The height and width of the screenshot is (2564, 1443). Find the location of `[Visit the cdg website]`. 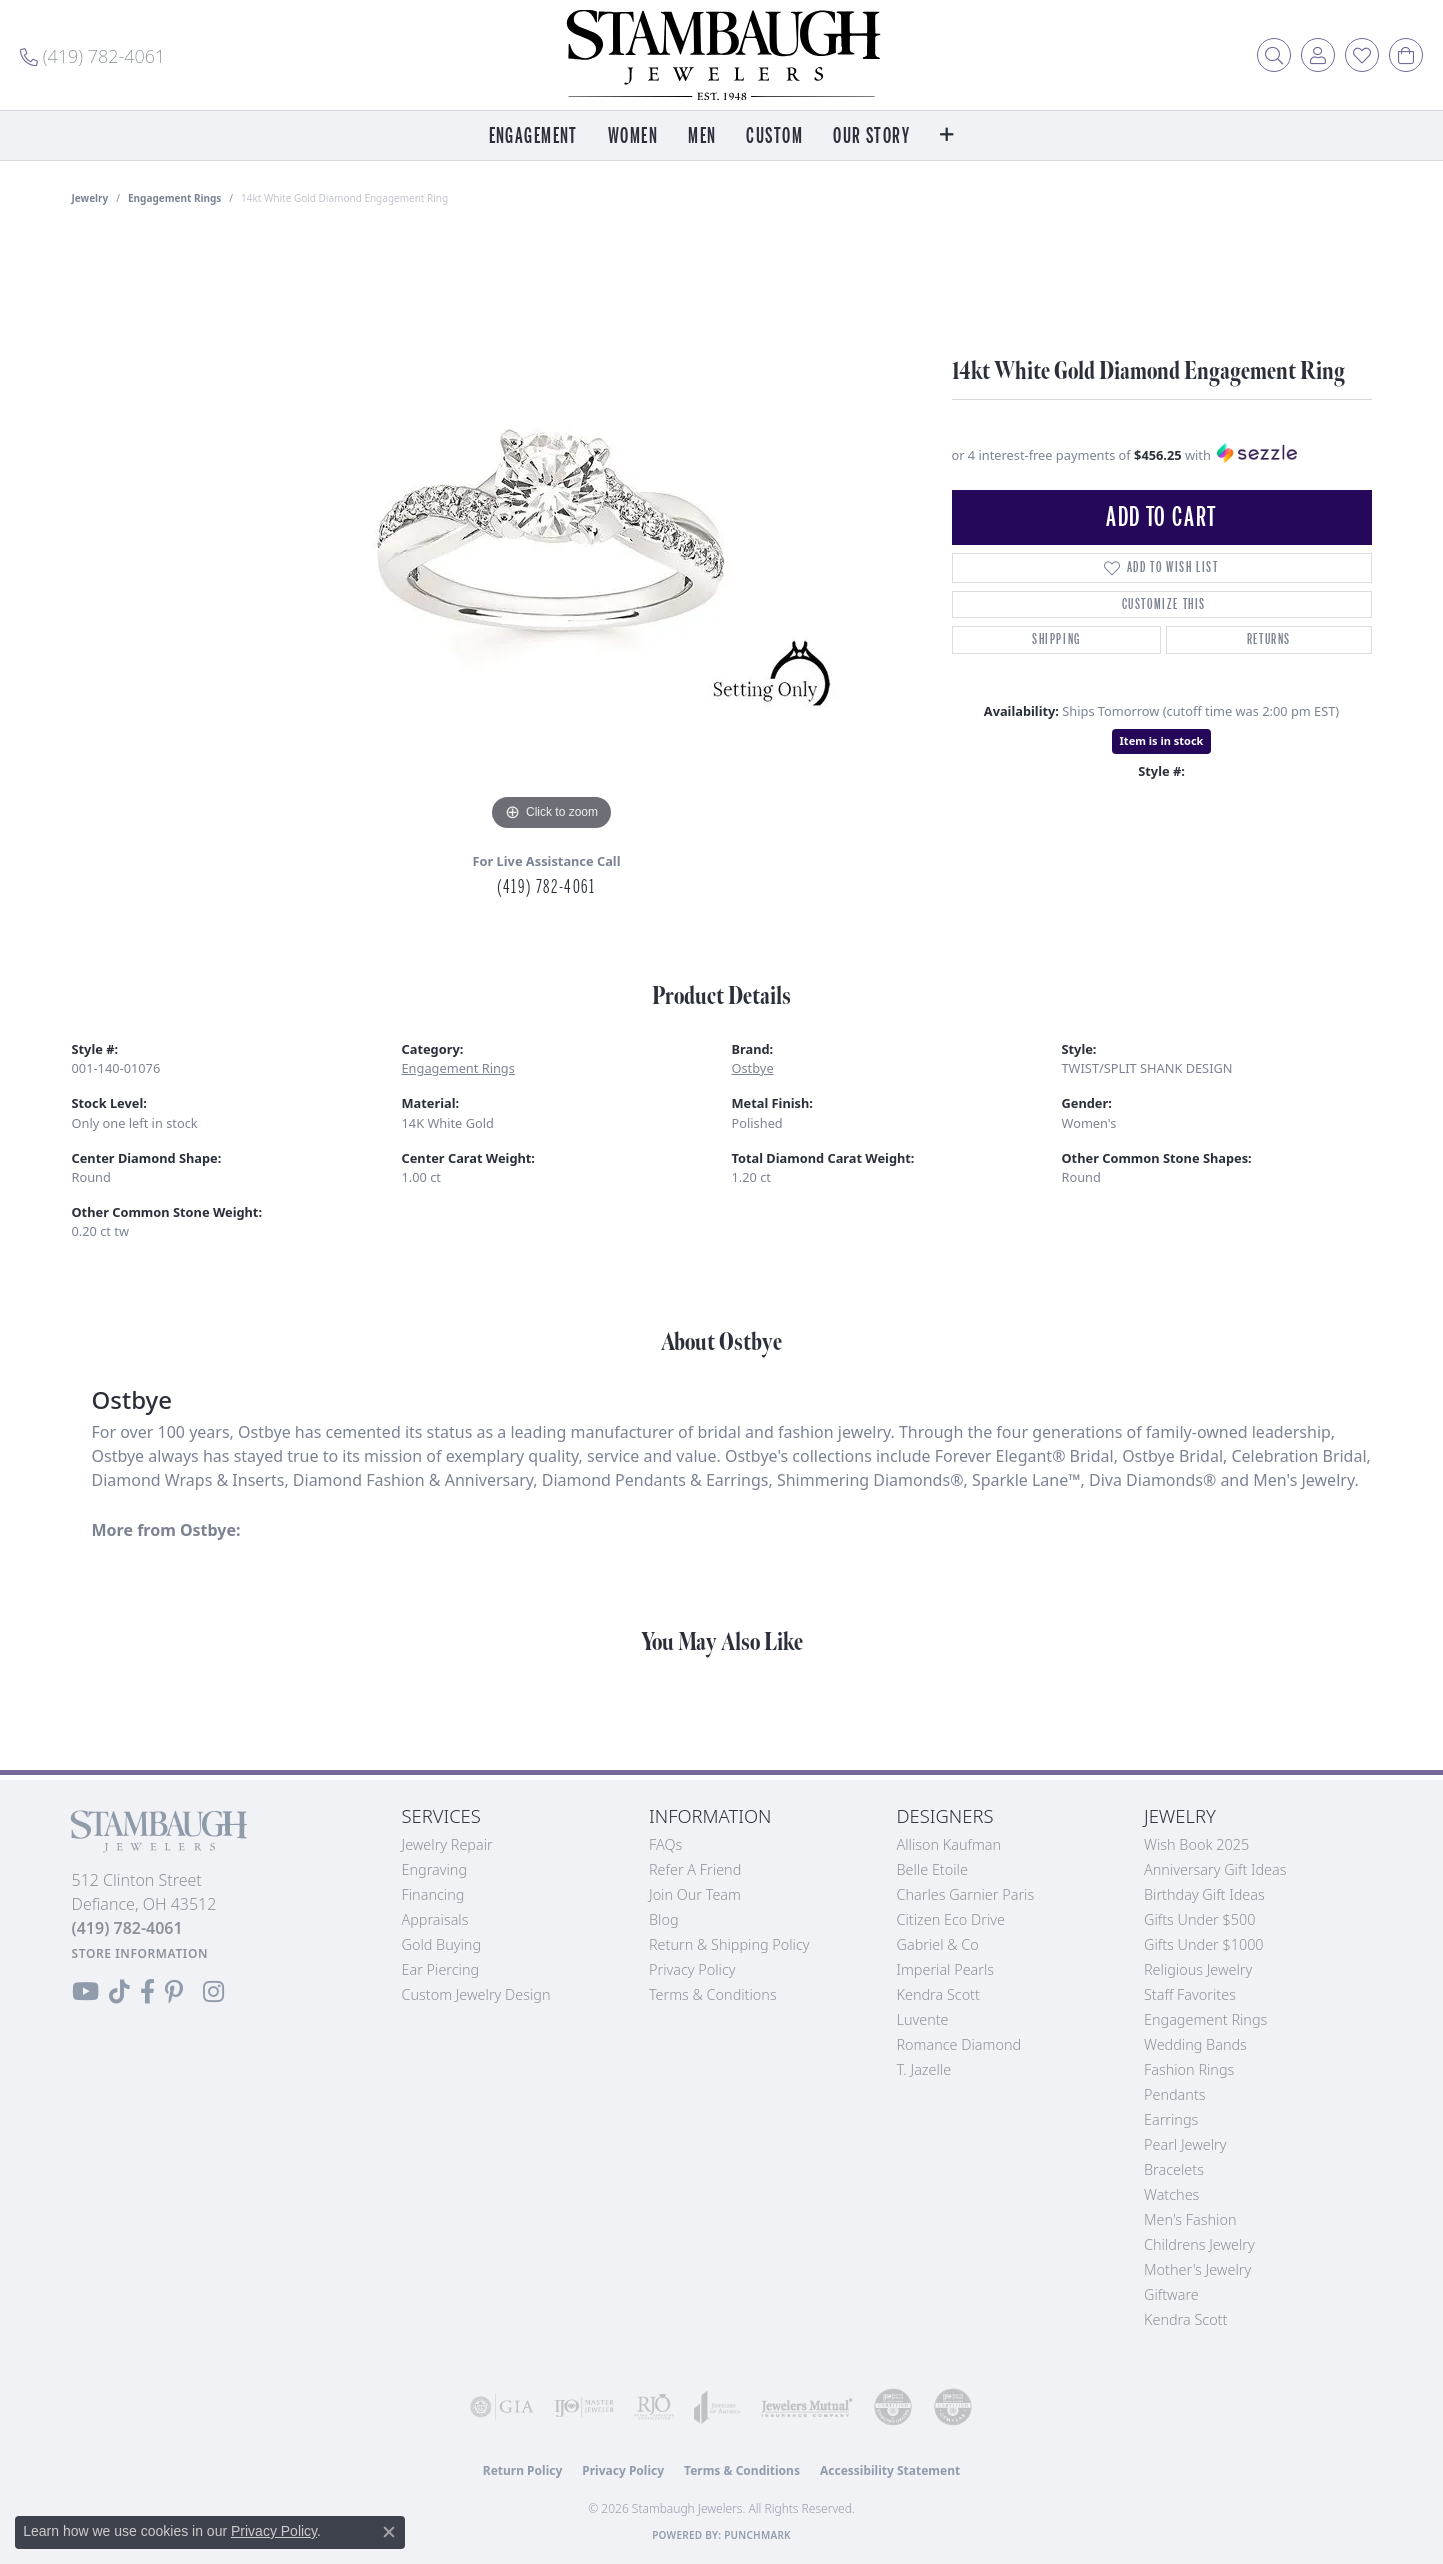

[Visit the cdg website] is located at coordinates (893, 2407).